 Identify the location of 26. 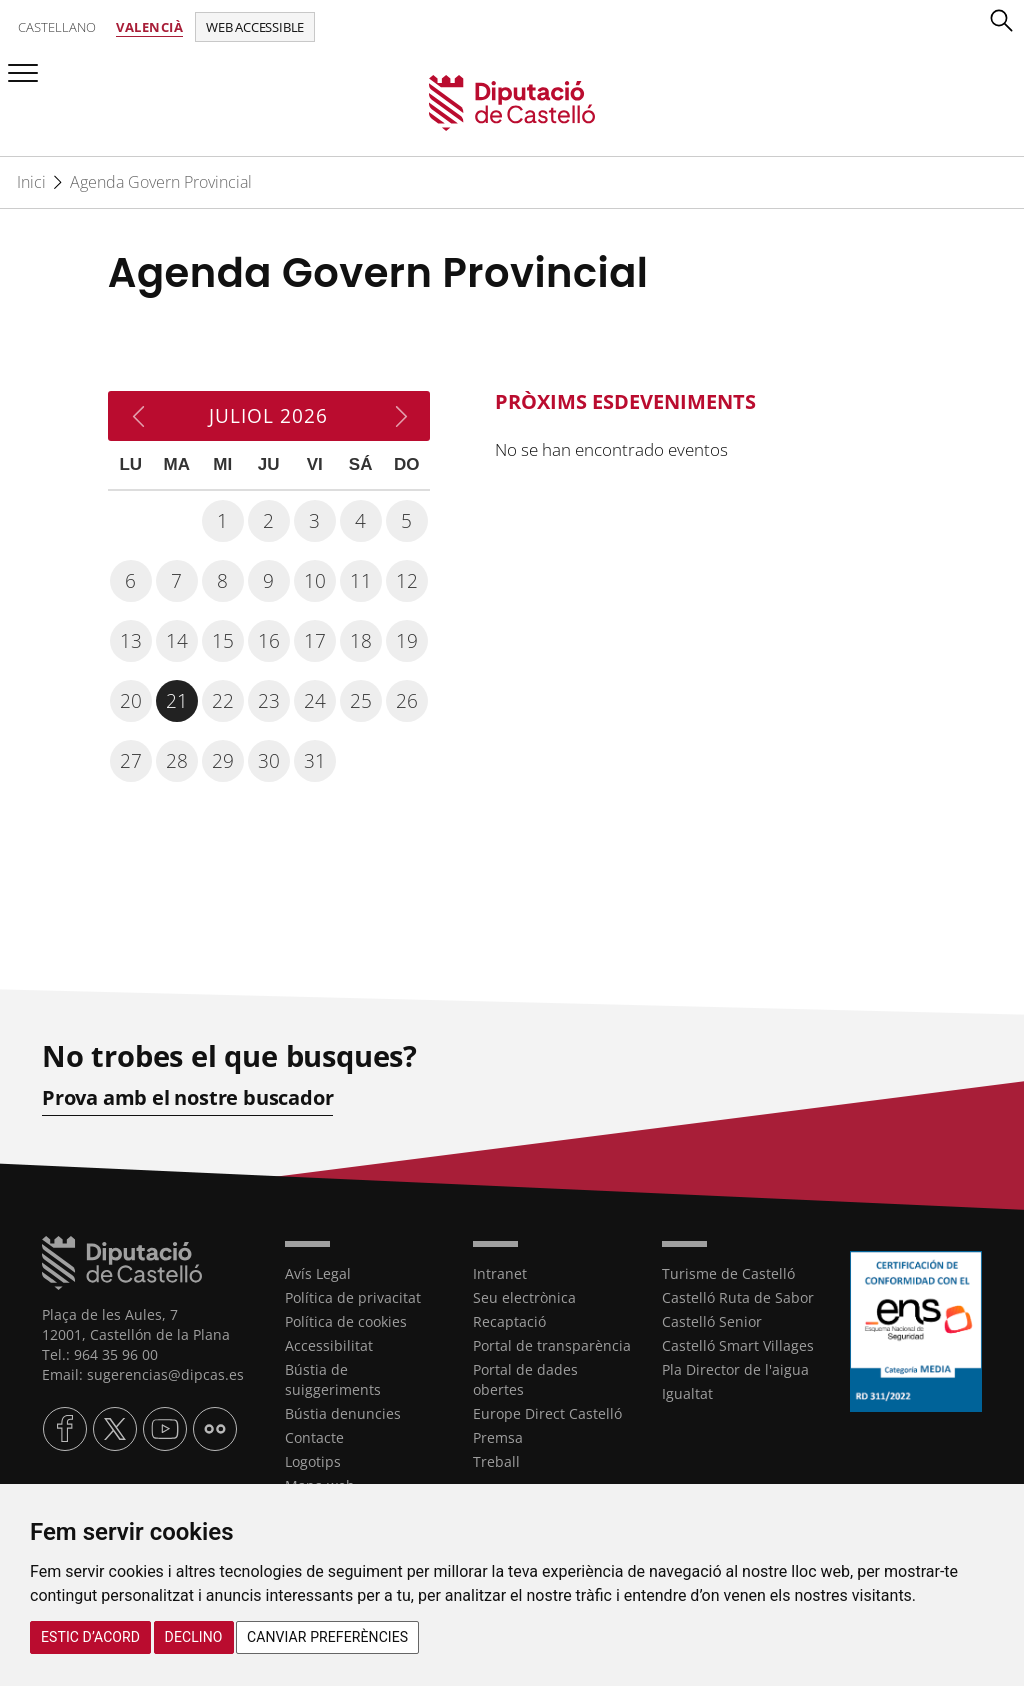
(407, 701).